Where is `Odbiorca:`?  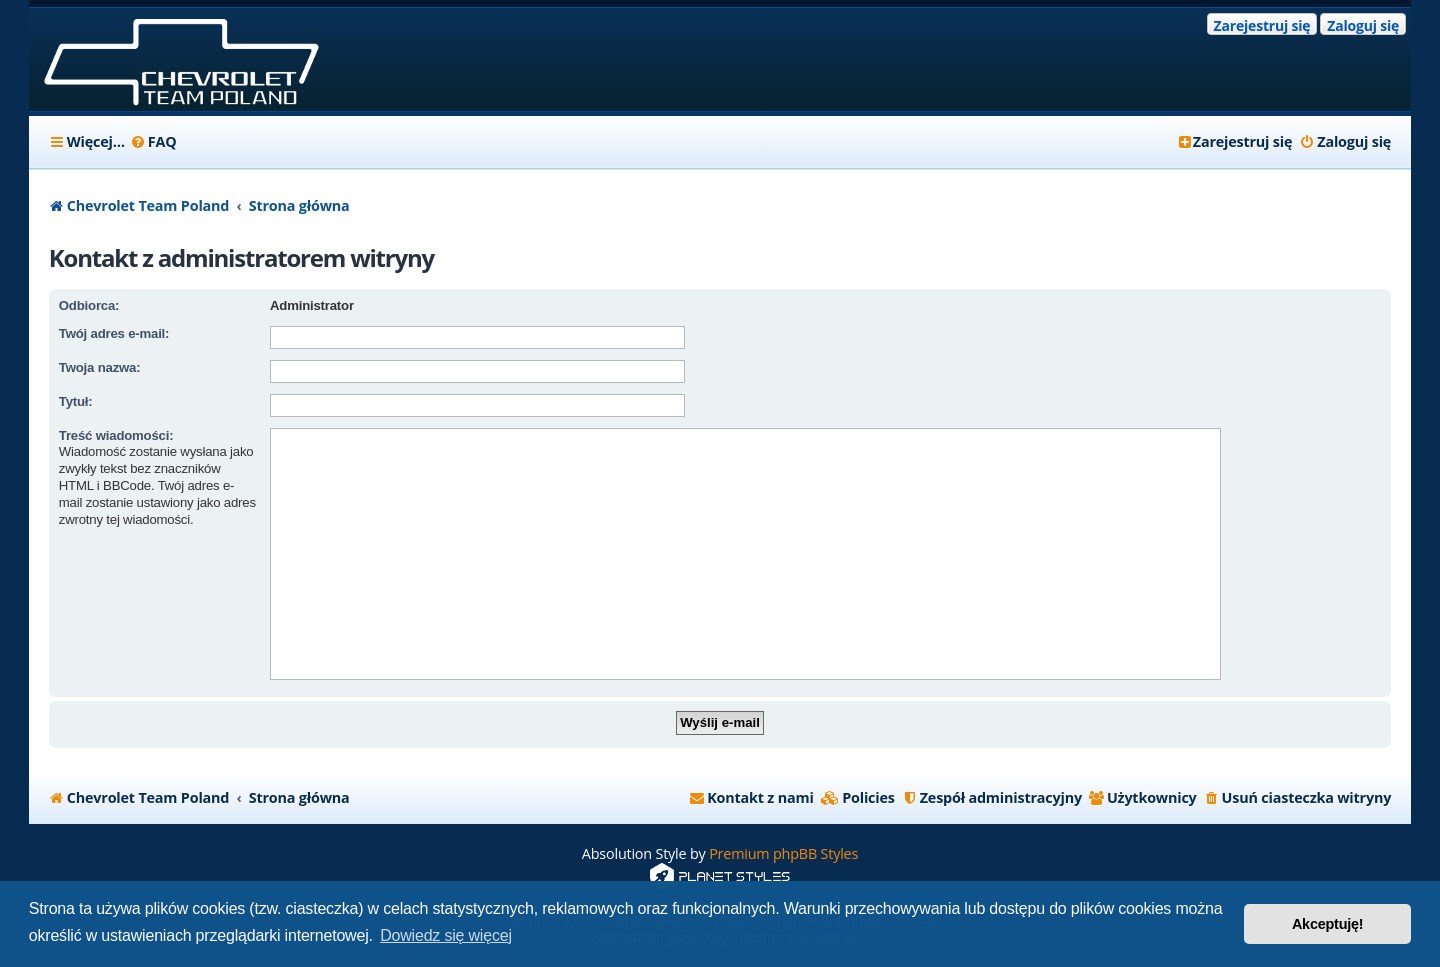
Odbiorca: is located at coordinates (89, 305).